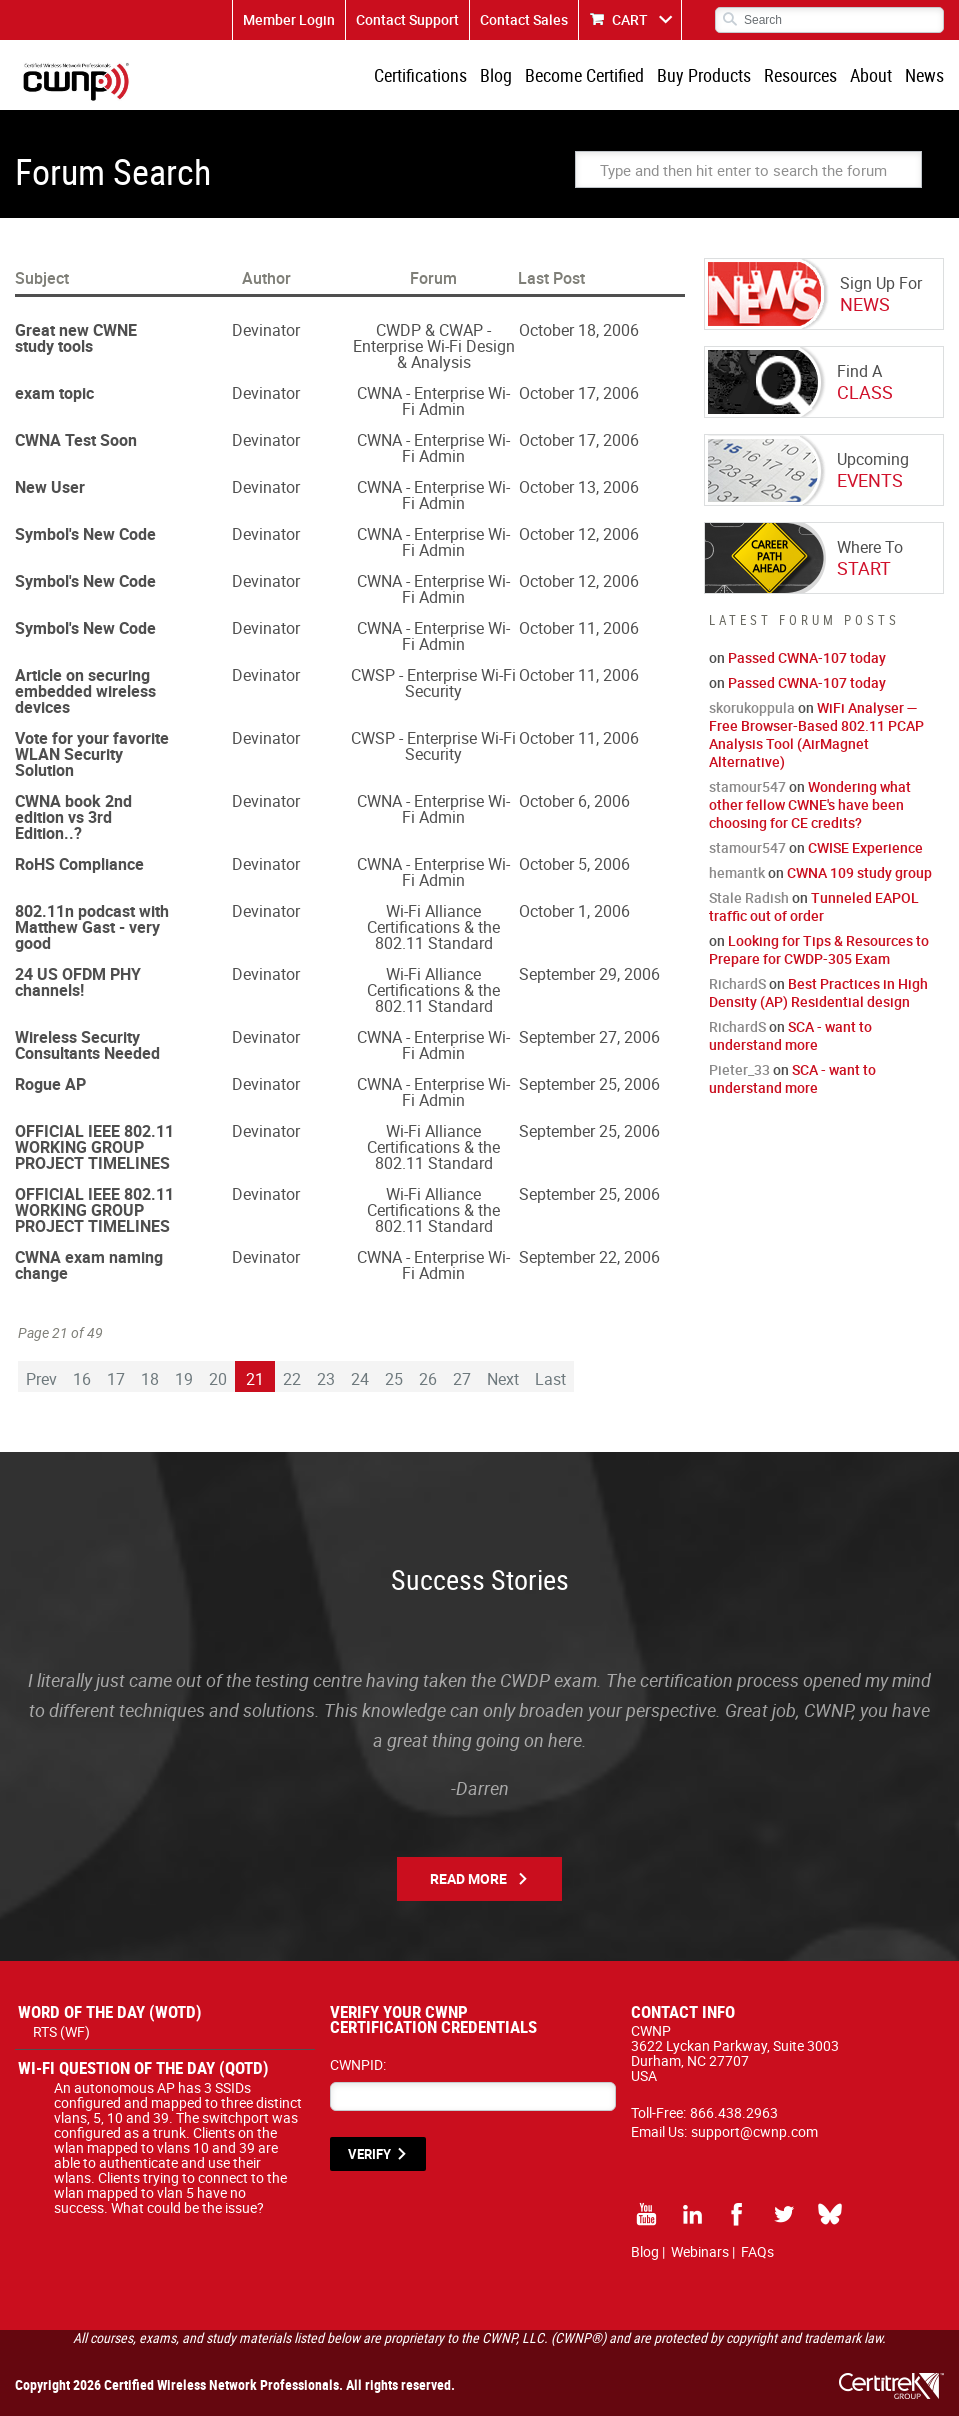 The image size is (959, 2416). Describe the element at coordinates (420, 75) in the screenshot. I see `Certifications` at that location.